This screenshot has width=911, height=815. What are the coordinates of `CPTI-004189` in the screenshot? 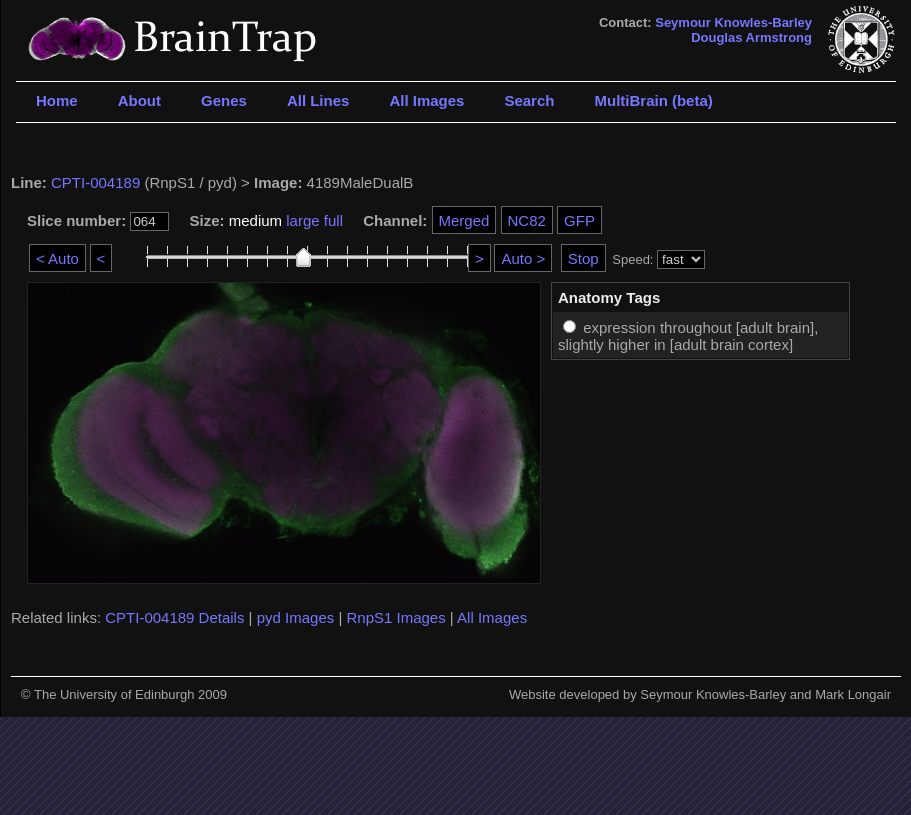 It's located at (95, 182).